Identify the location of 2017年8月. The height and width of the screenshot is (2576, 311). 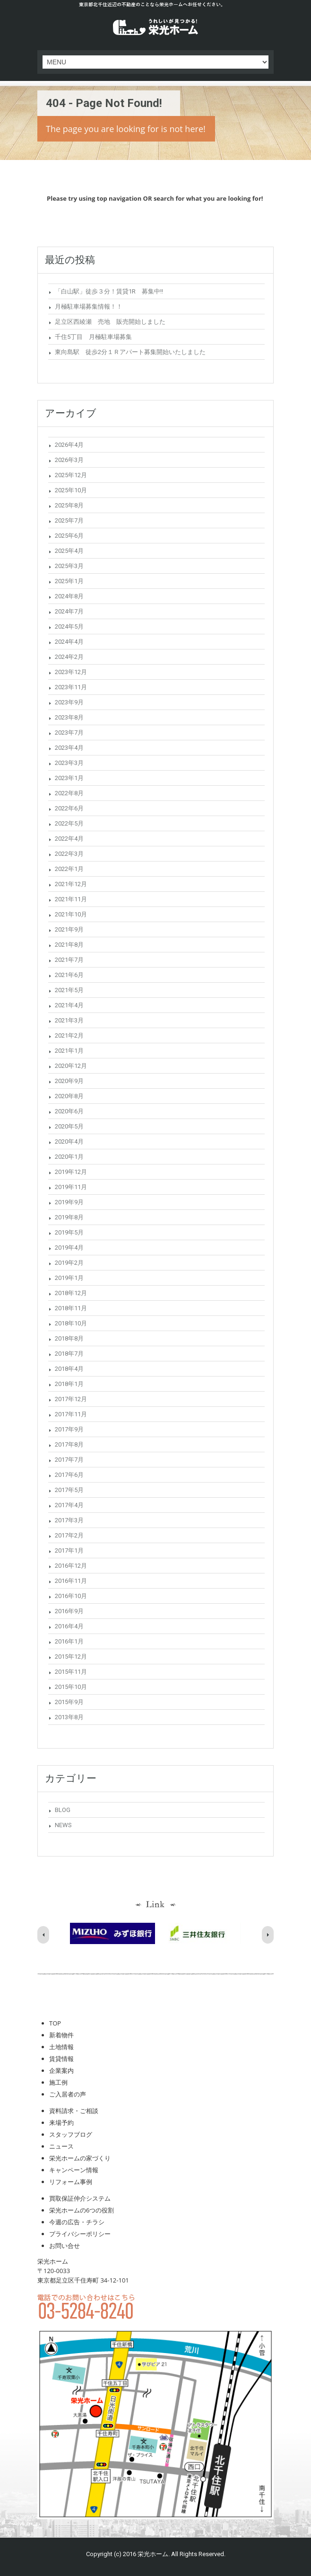
(69, 1444).